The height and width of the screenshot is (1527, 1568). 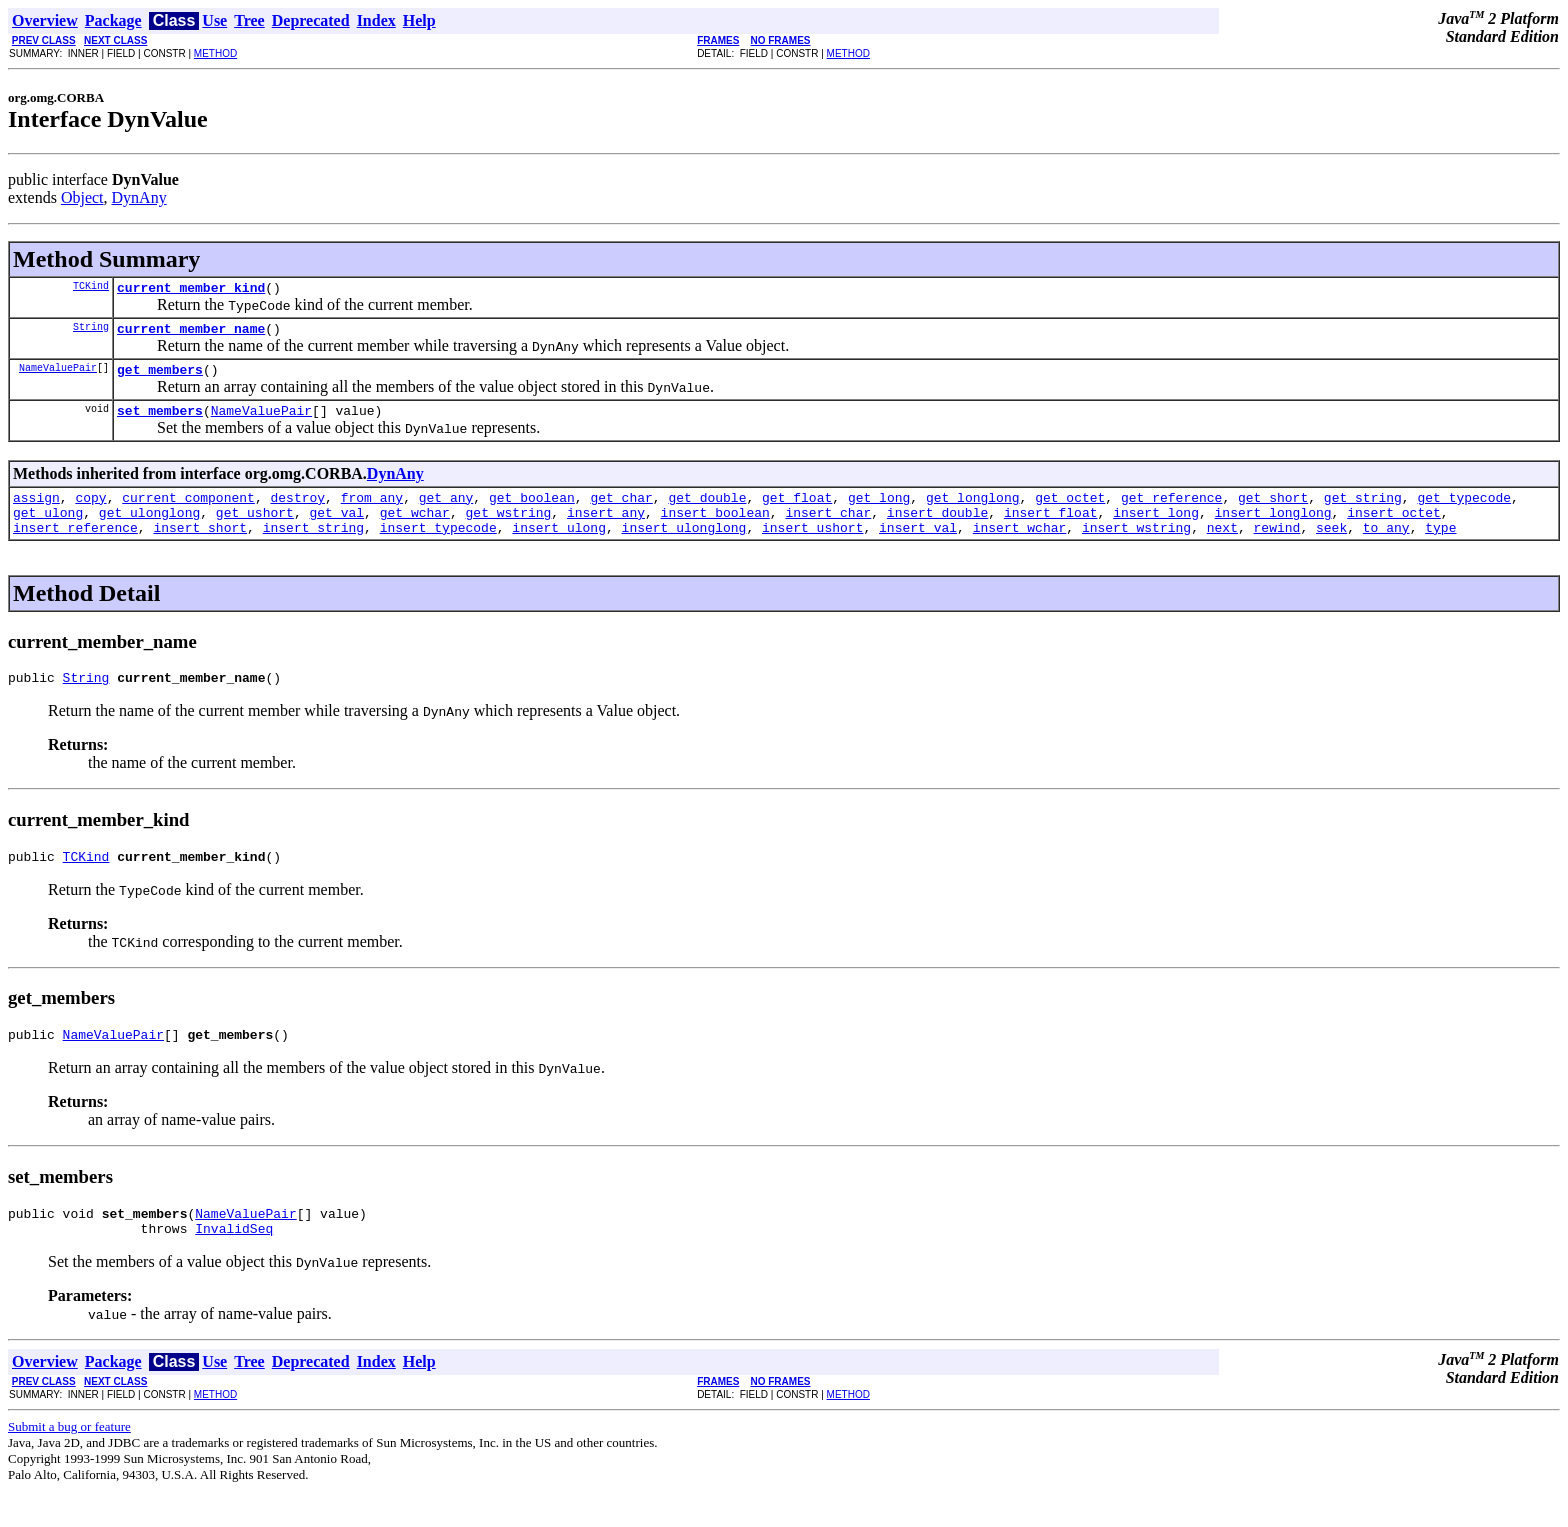 What do you see at coordinates (255, 530) in the screenshot?
I see `get_ushort` at bounding box center [255, 530].